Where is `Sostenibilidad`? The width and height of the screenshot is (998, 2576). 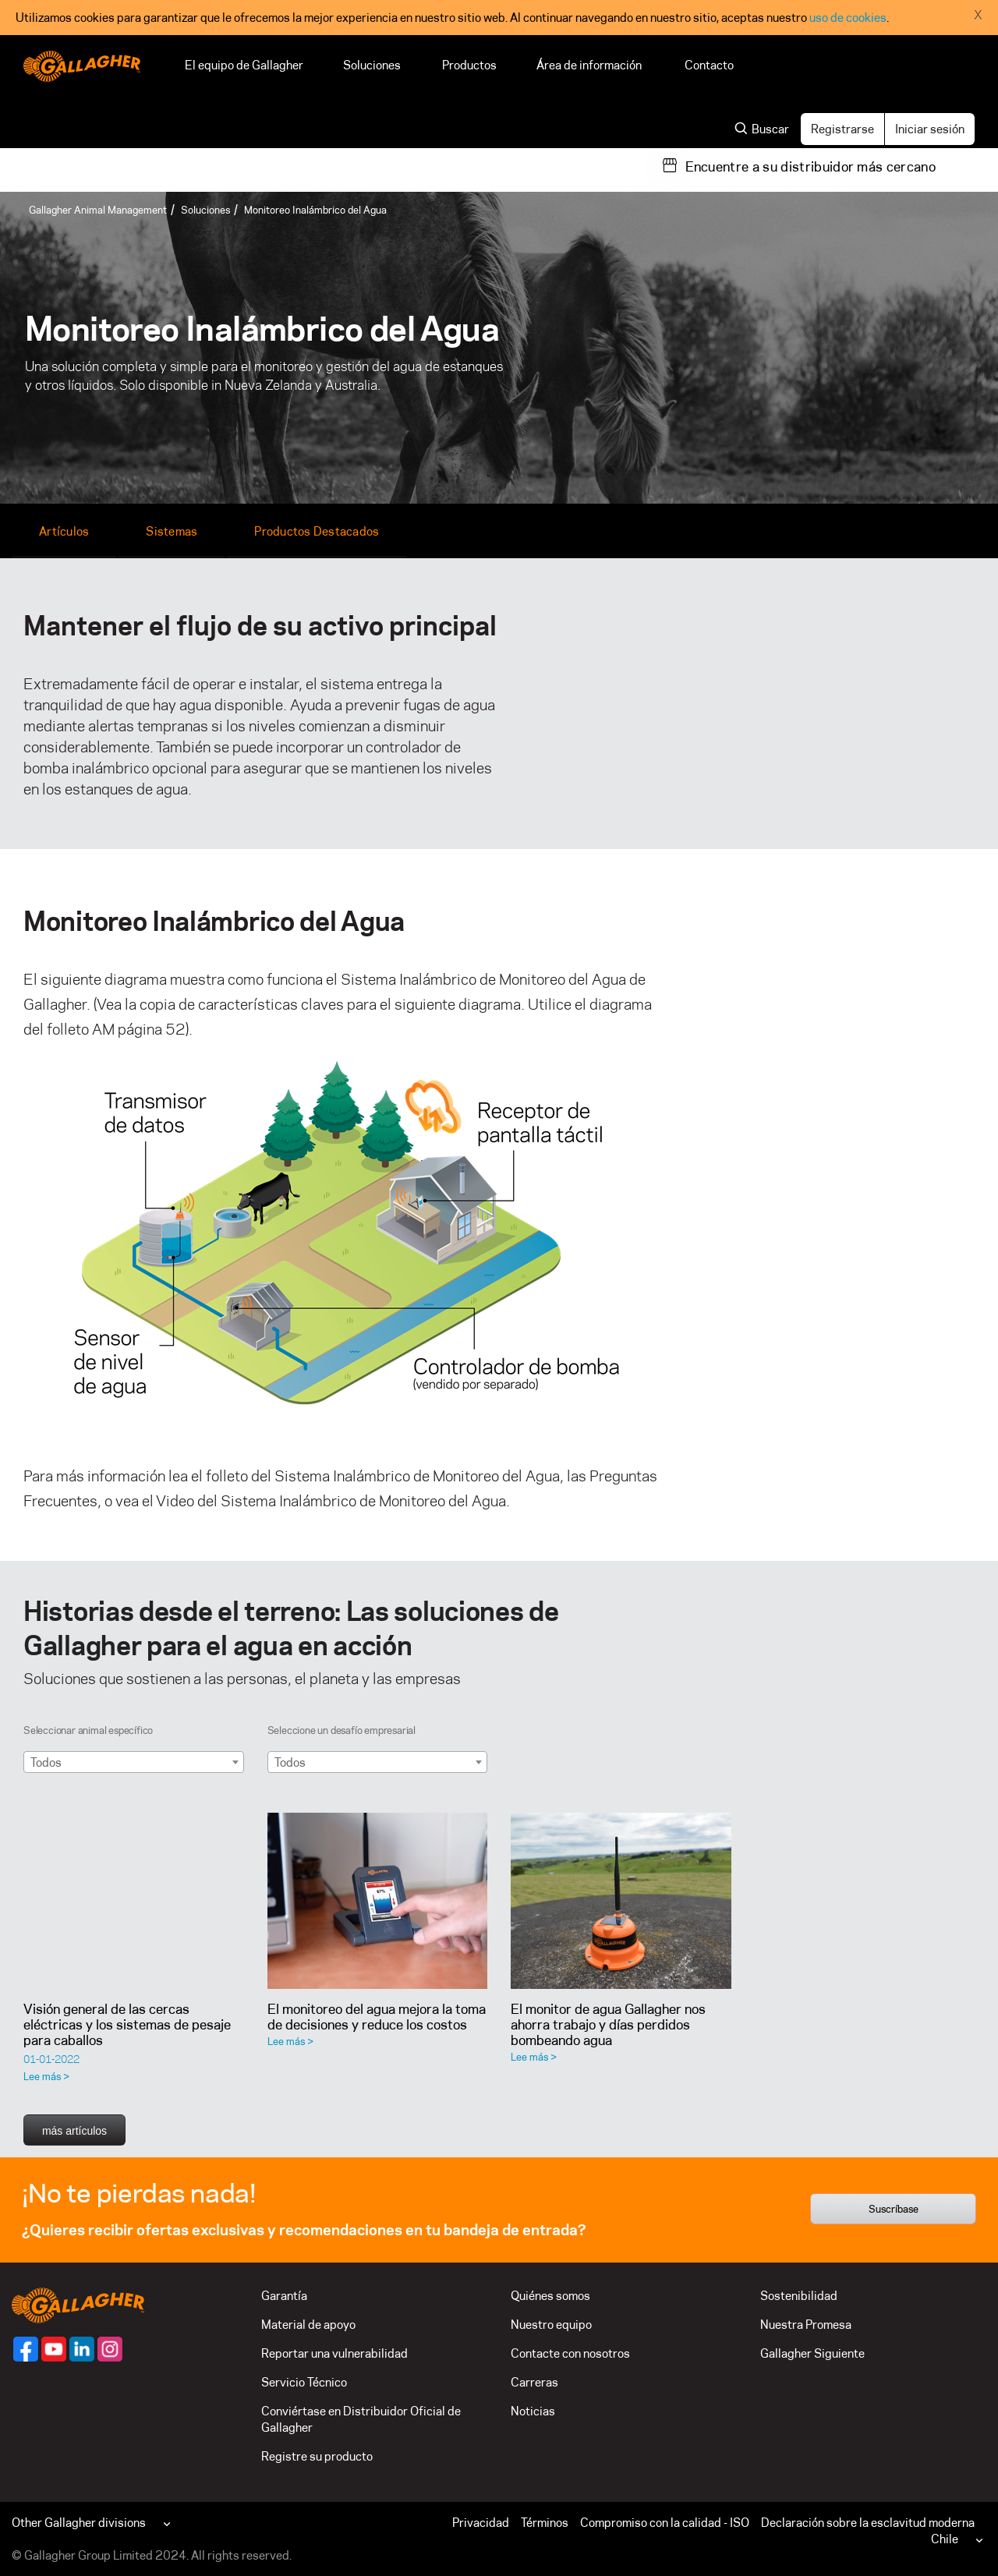 Sostenibilidad is located at coordinates (798, 2296).